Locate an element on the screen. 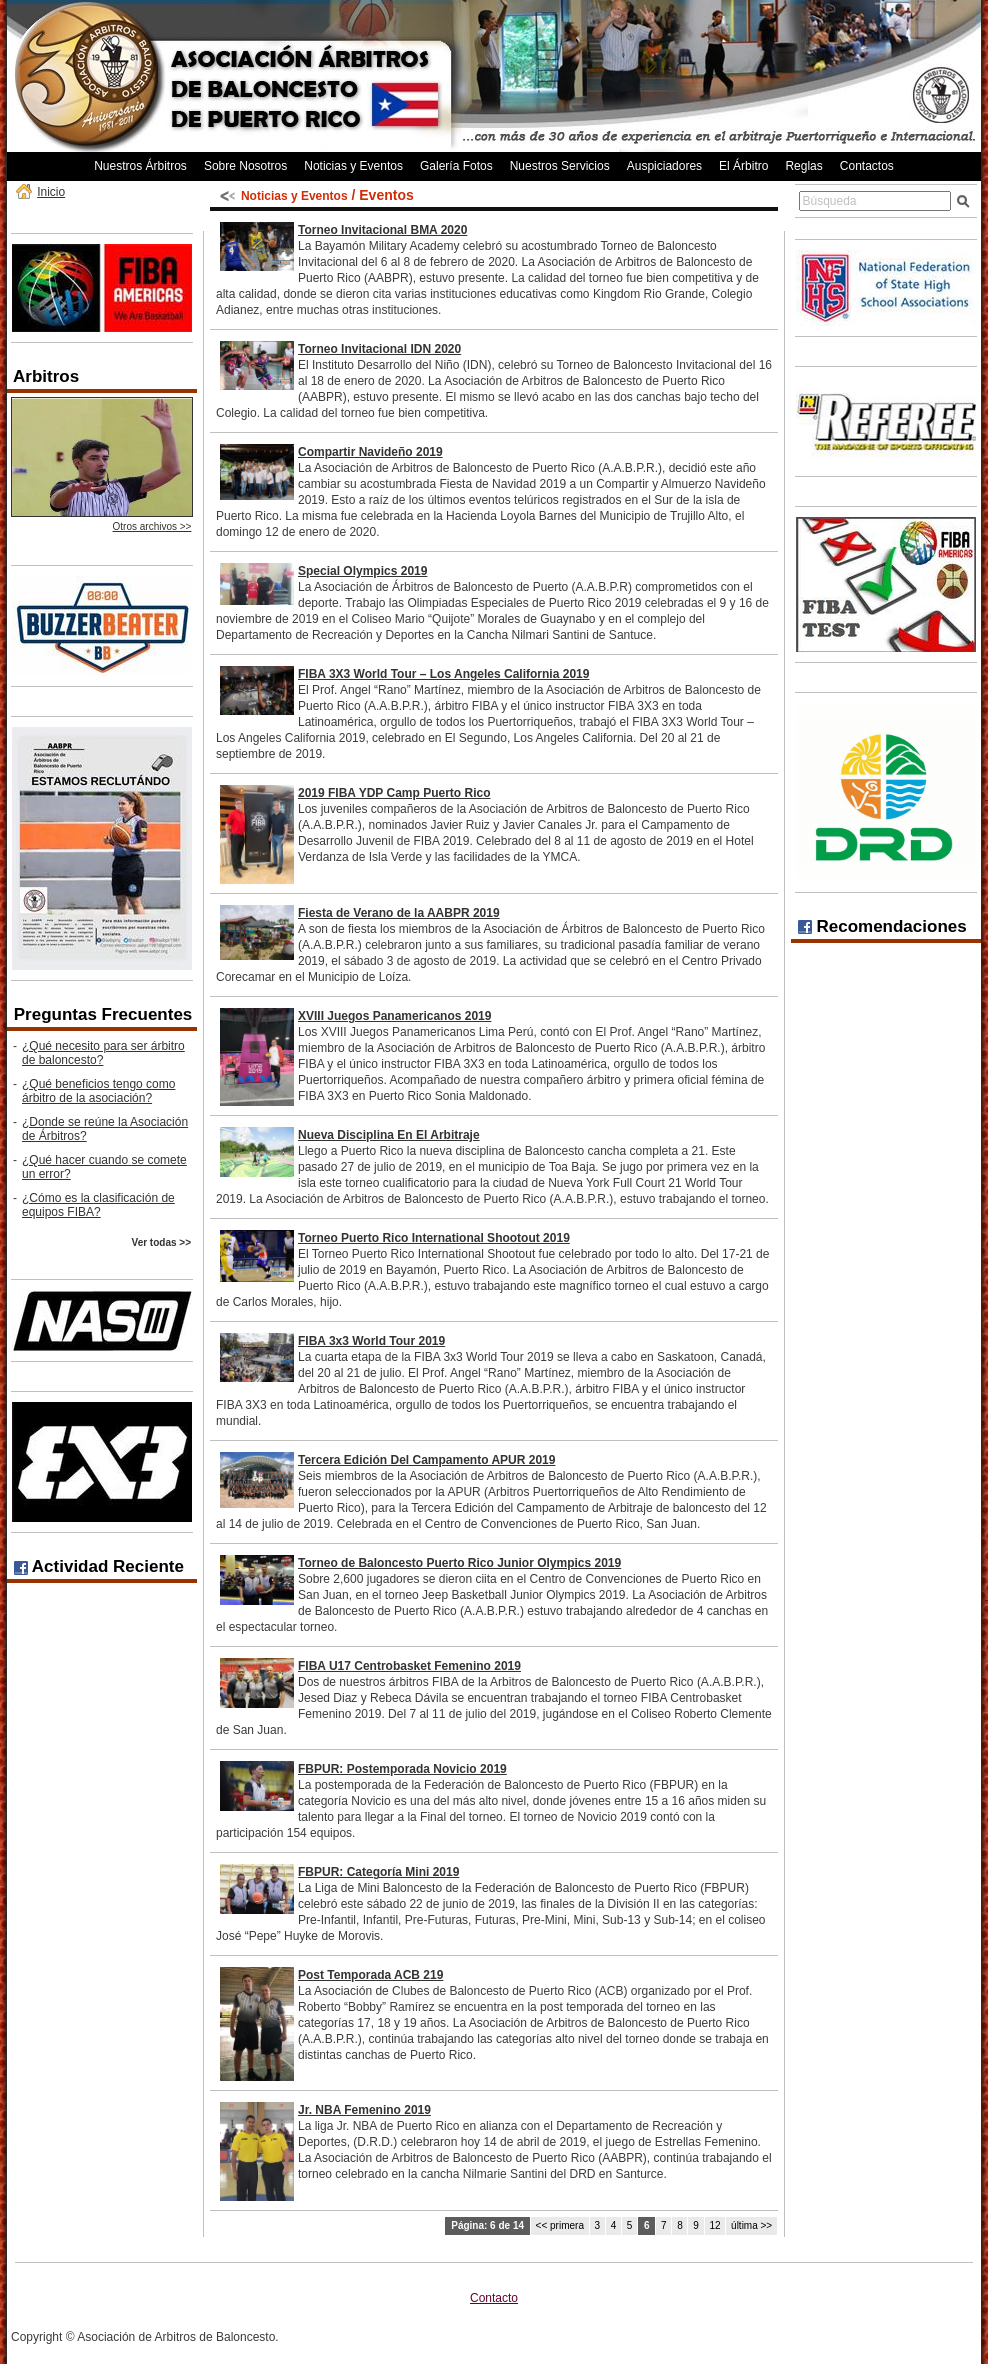  Reglas is located at coordinates (803, 166).